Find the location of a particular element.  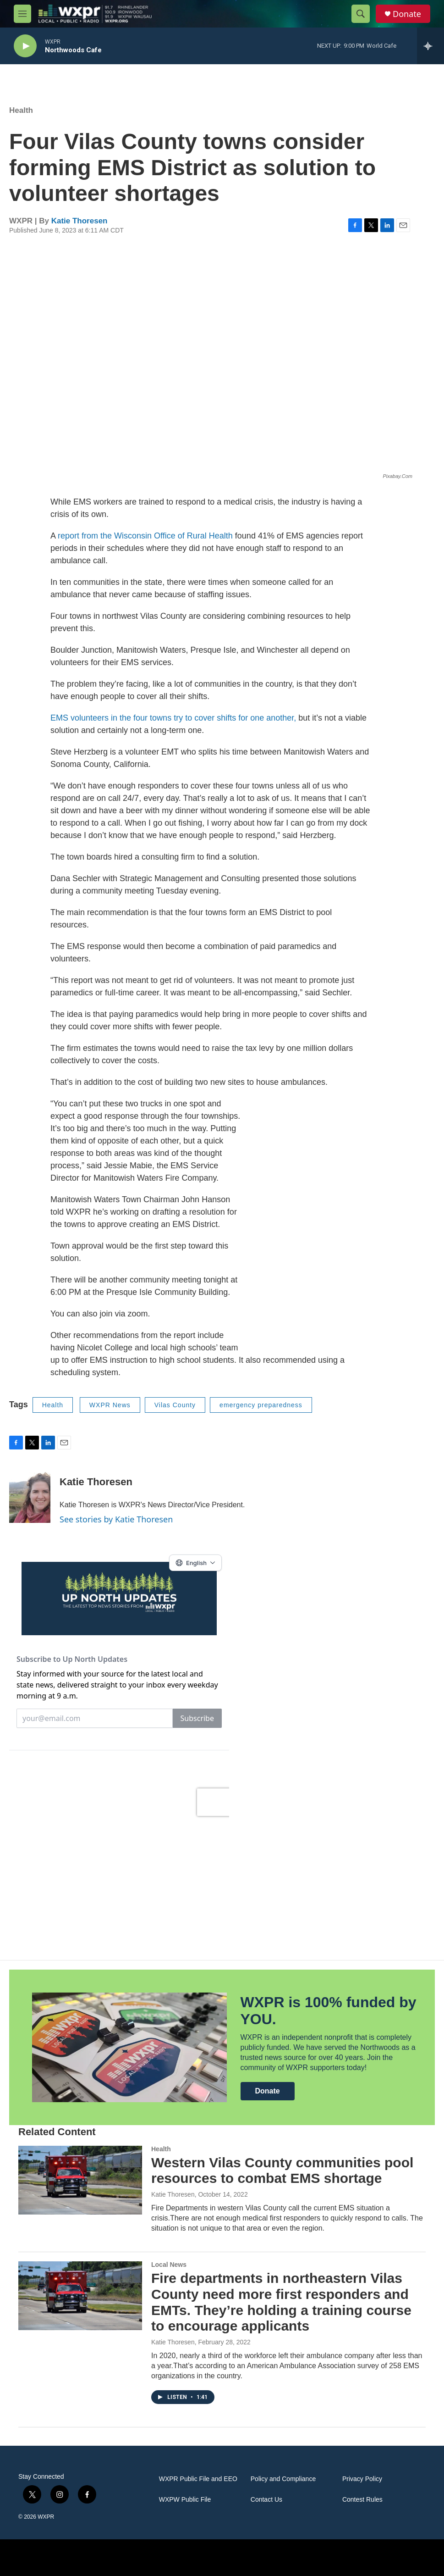

EMS volunteers in the four towns try to cover shifts for one another, is located at coordinates (173, 717).